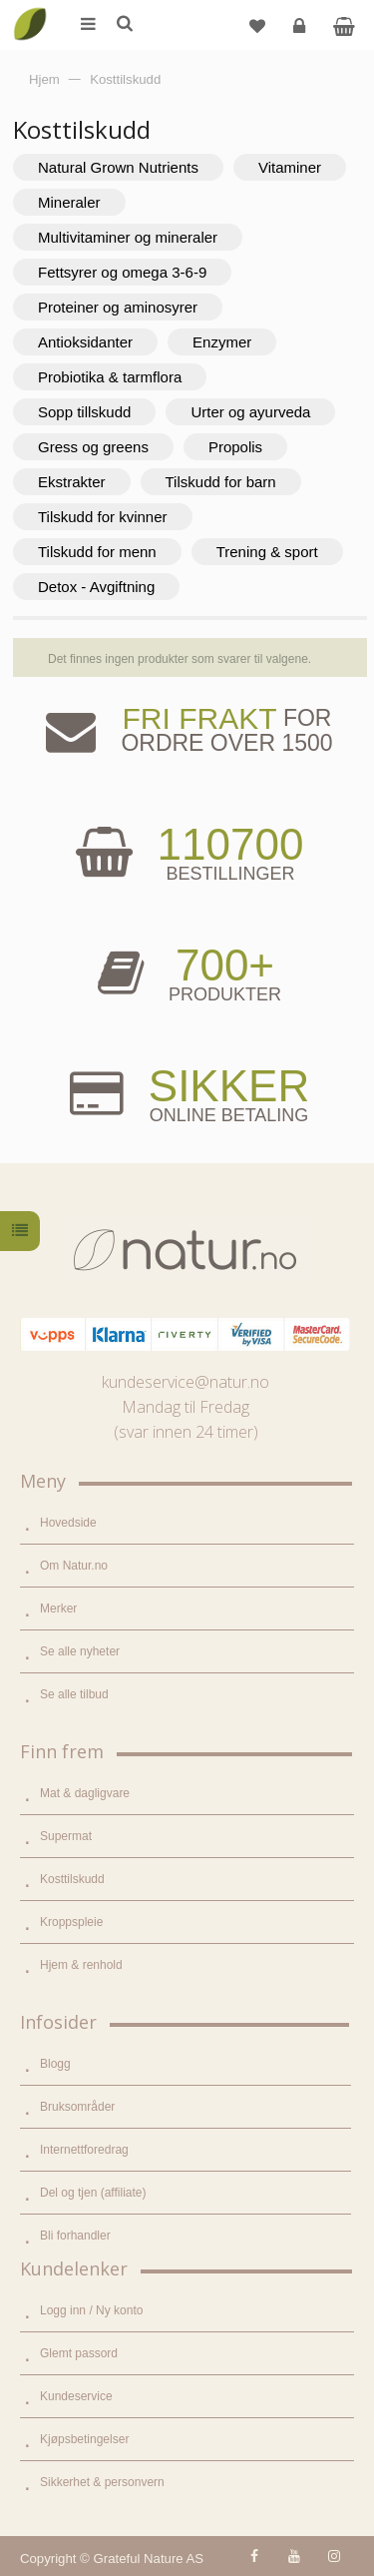 The width and height of the screenshot is (374, 2576). What do you see at coordinates (75, 2236) in the screenshot?
I see `Bli forhandler` at bounding box center [75, 2236].